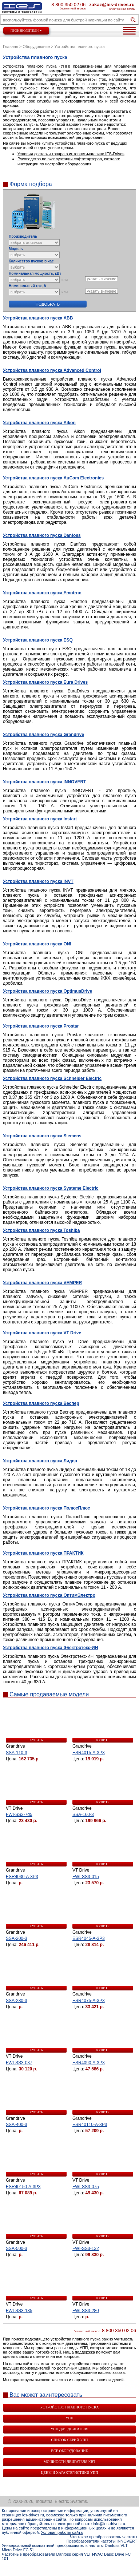  Describe the element at coordinates (89, 2124) in the screenshot. I see `ESR40110-A-3P3` at that location.